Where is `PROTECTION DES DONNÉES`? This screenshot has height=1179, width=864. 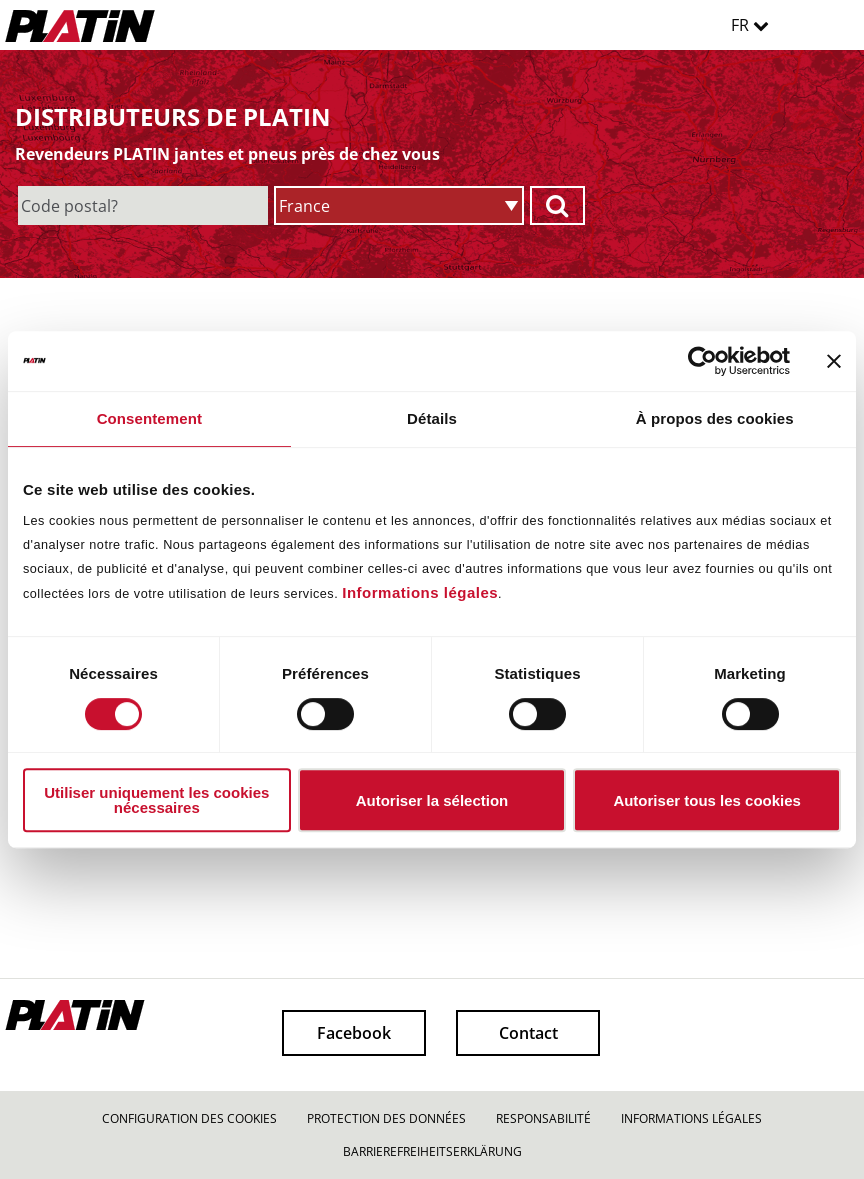
PROTECTION DES DONNÉES is located at coordinates (386, 1118).